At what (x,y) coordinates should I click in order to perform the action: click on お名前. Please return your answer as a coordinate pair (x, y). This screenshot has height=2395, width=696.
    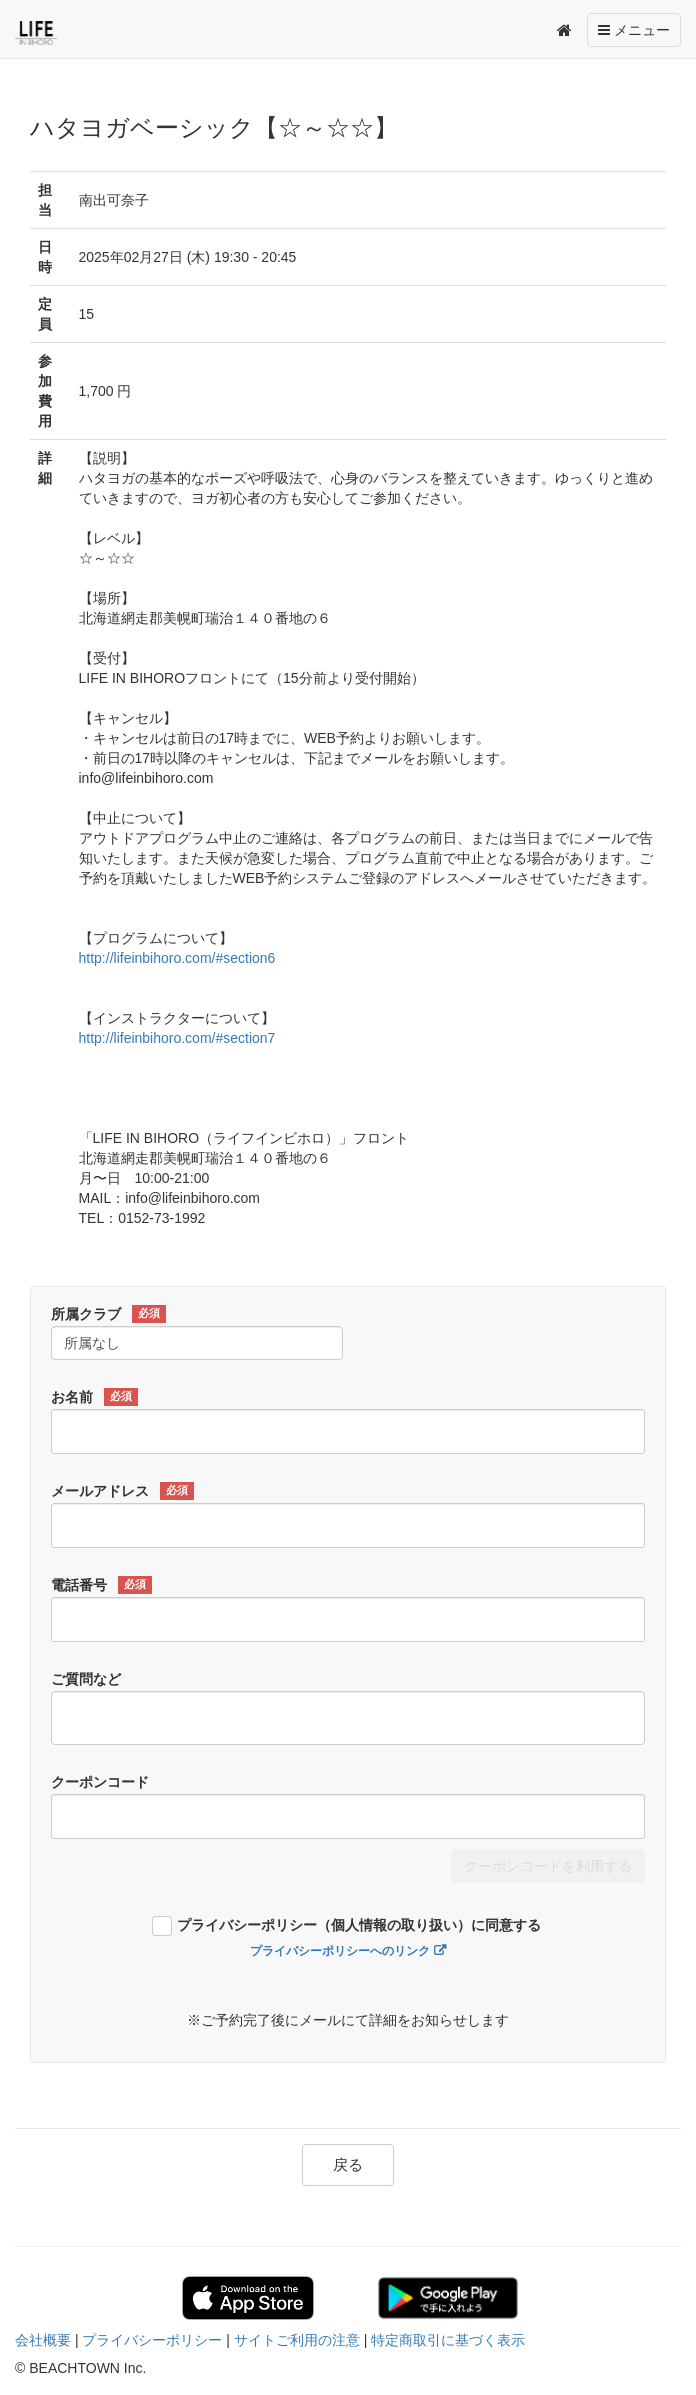
    Looking at the image, I should click on (94, 1397).